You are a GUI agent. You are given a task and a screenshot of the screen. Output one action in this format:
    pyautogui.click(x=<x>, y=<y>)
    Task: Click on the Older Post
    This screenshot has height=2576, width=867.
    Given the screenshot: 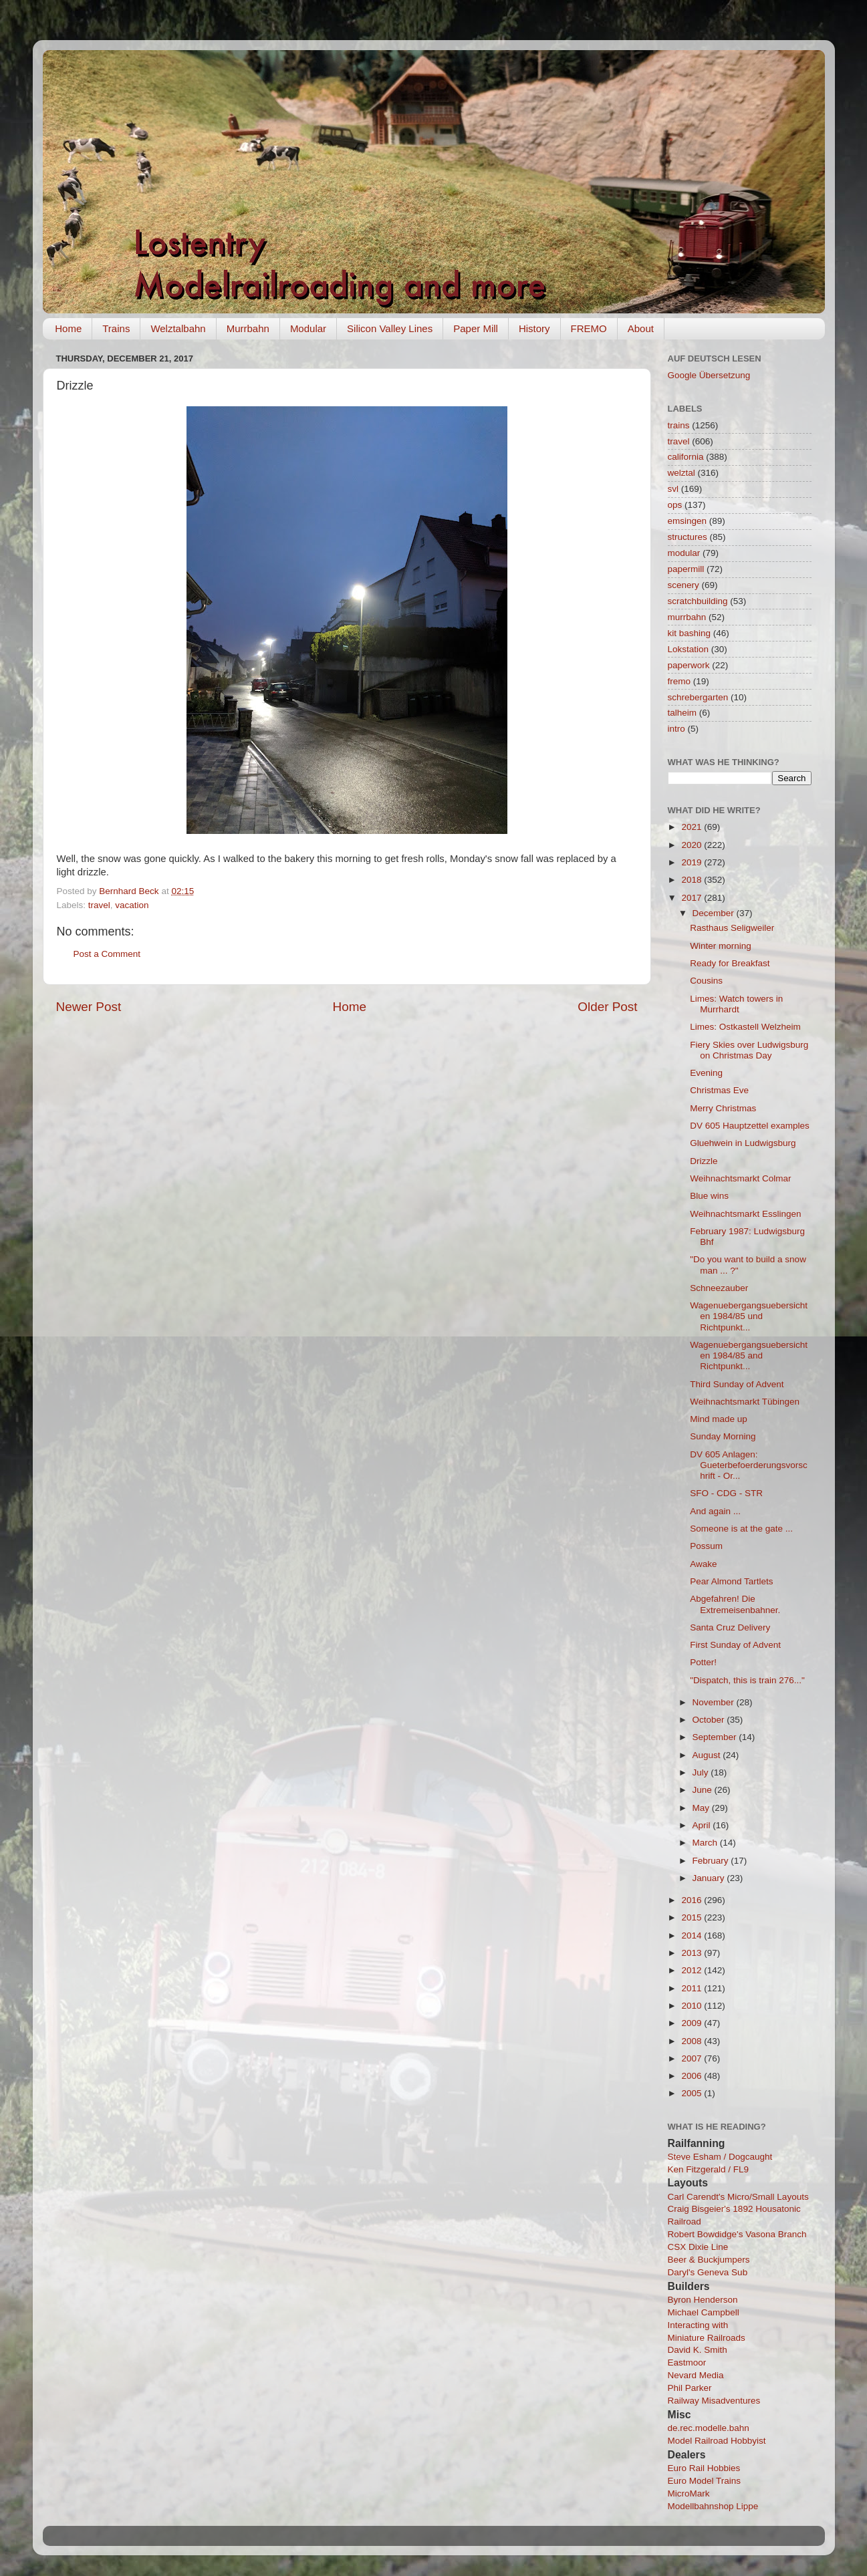 What is the action you would take?
    pyautogui.click(x=607, y=1007)
    